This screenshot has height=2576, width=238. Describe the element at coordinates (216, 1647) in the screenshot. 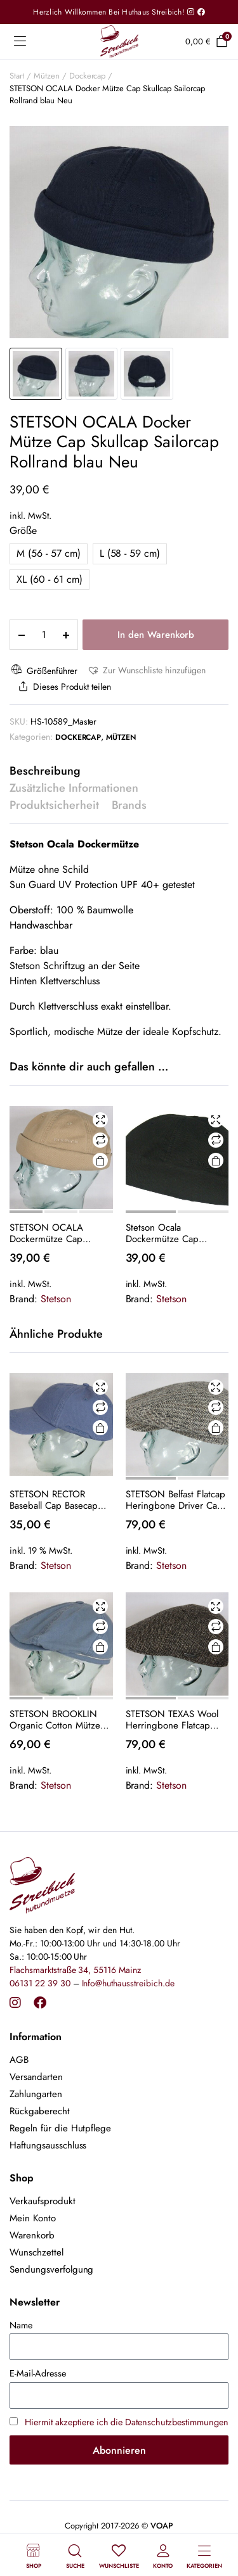

I see `Ausführung wählen [Wähle Optionen für „STETSON TEXAS Wool Herringbone Flatcap Schieber Mütze Ivy Cap Gatsby Neu“]` at that location.